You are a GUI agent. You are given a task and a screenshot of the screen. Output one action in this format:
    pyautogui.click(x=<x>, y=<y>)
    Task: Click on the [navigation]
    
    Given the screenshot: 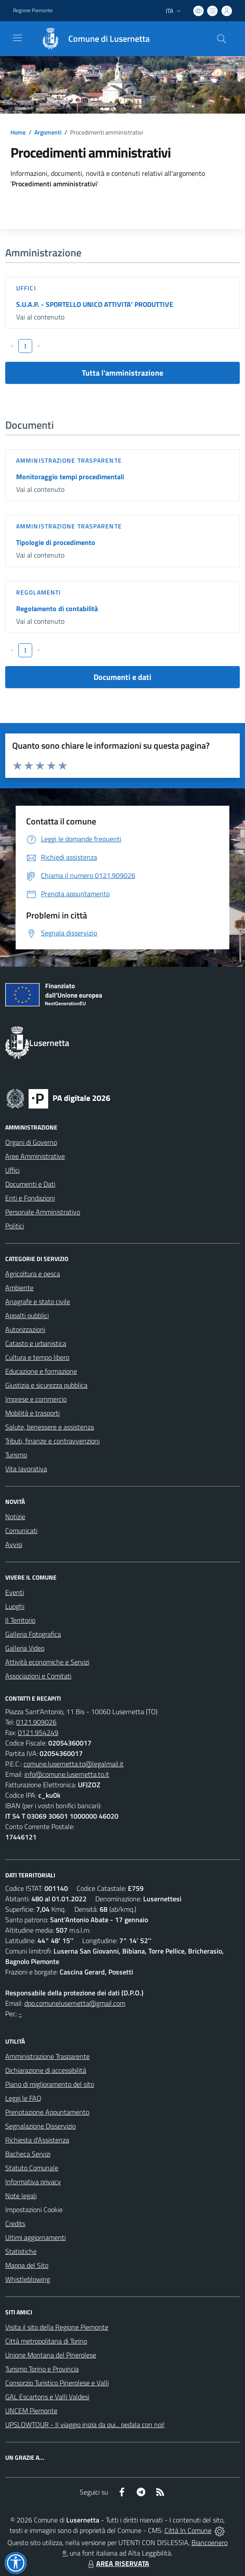 What is the action you would take?
    pyautogui.click(x=17, y=38)
    